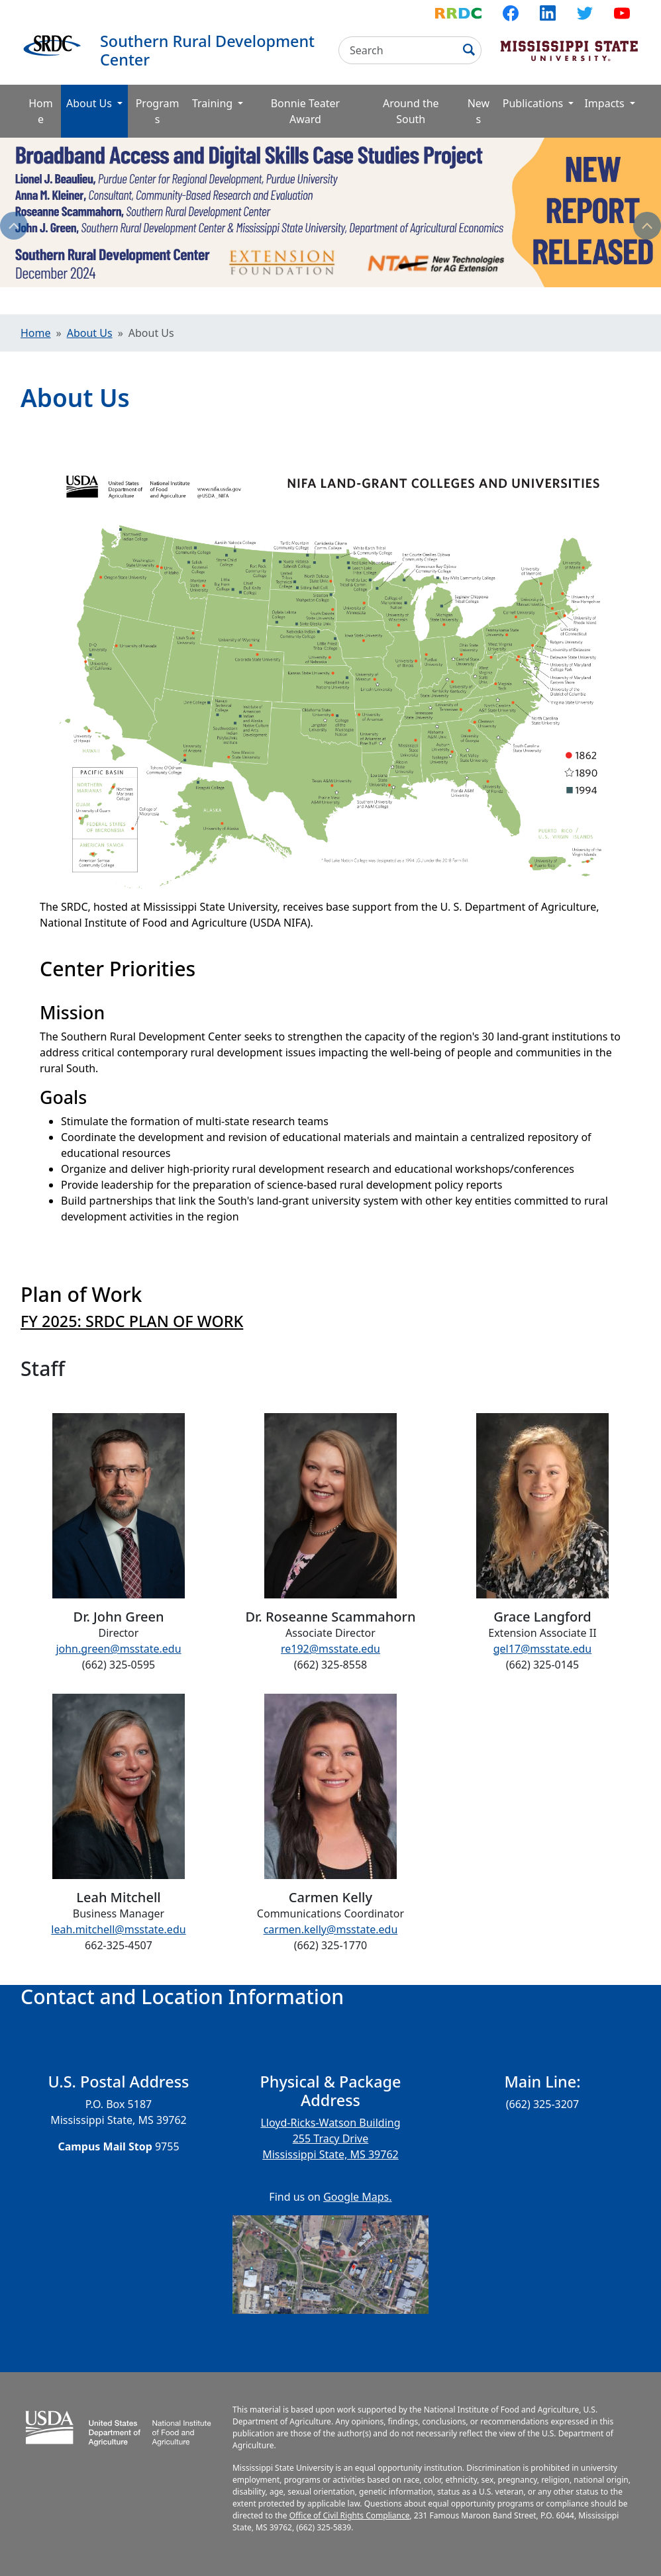  Describe the element at coordinates (349, 2515) in the screenshot. I see `Office of Civil Rights Compliance` at that location.